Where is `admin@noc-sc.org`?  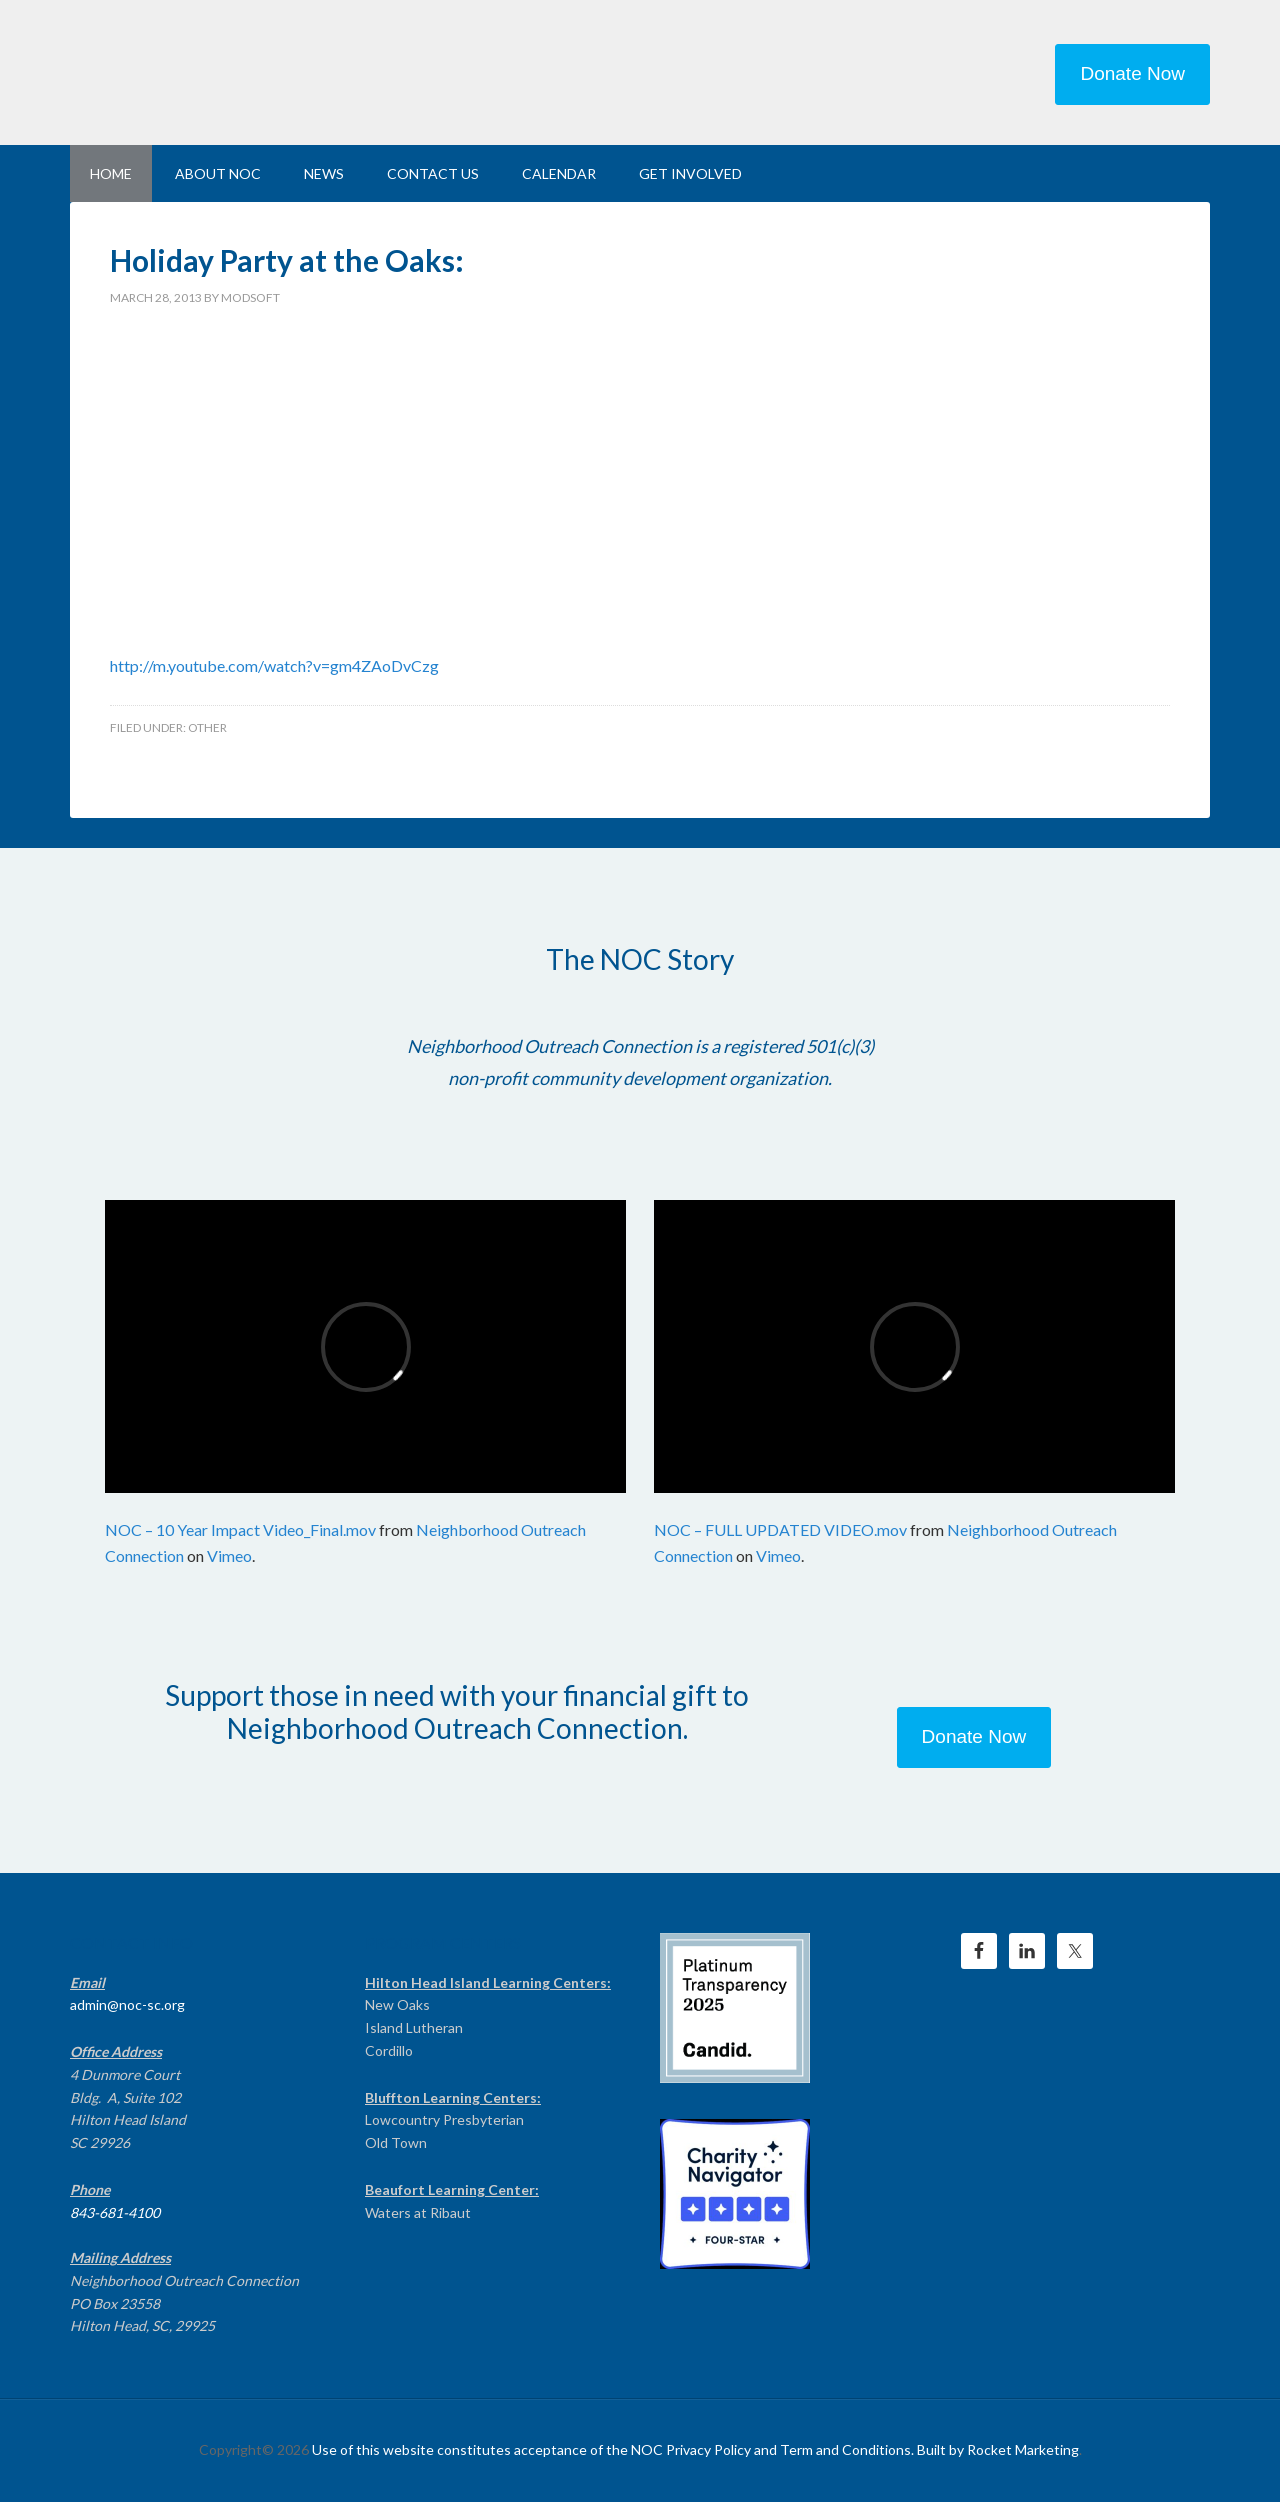
admin@noc-sc.org is located at coordinates (127, 2004).